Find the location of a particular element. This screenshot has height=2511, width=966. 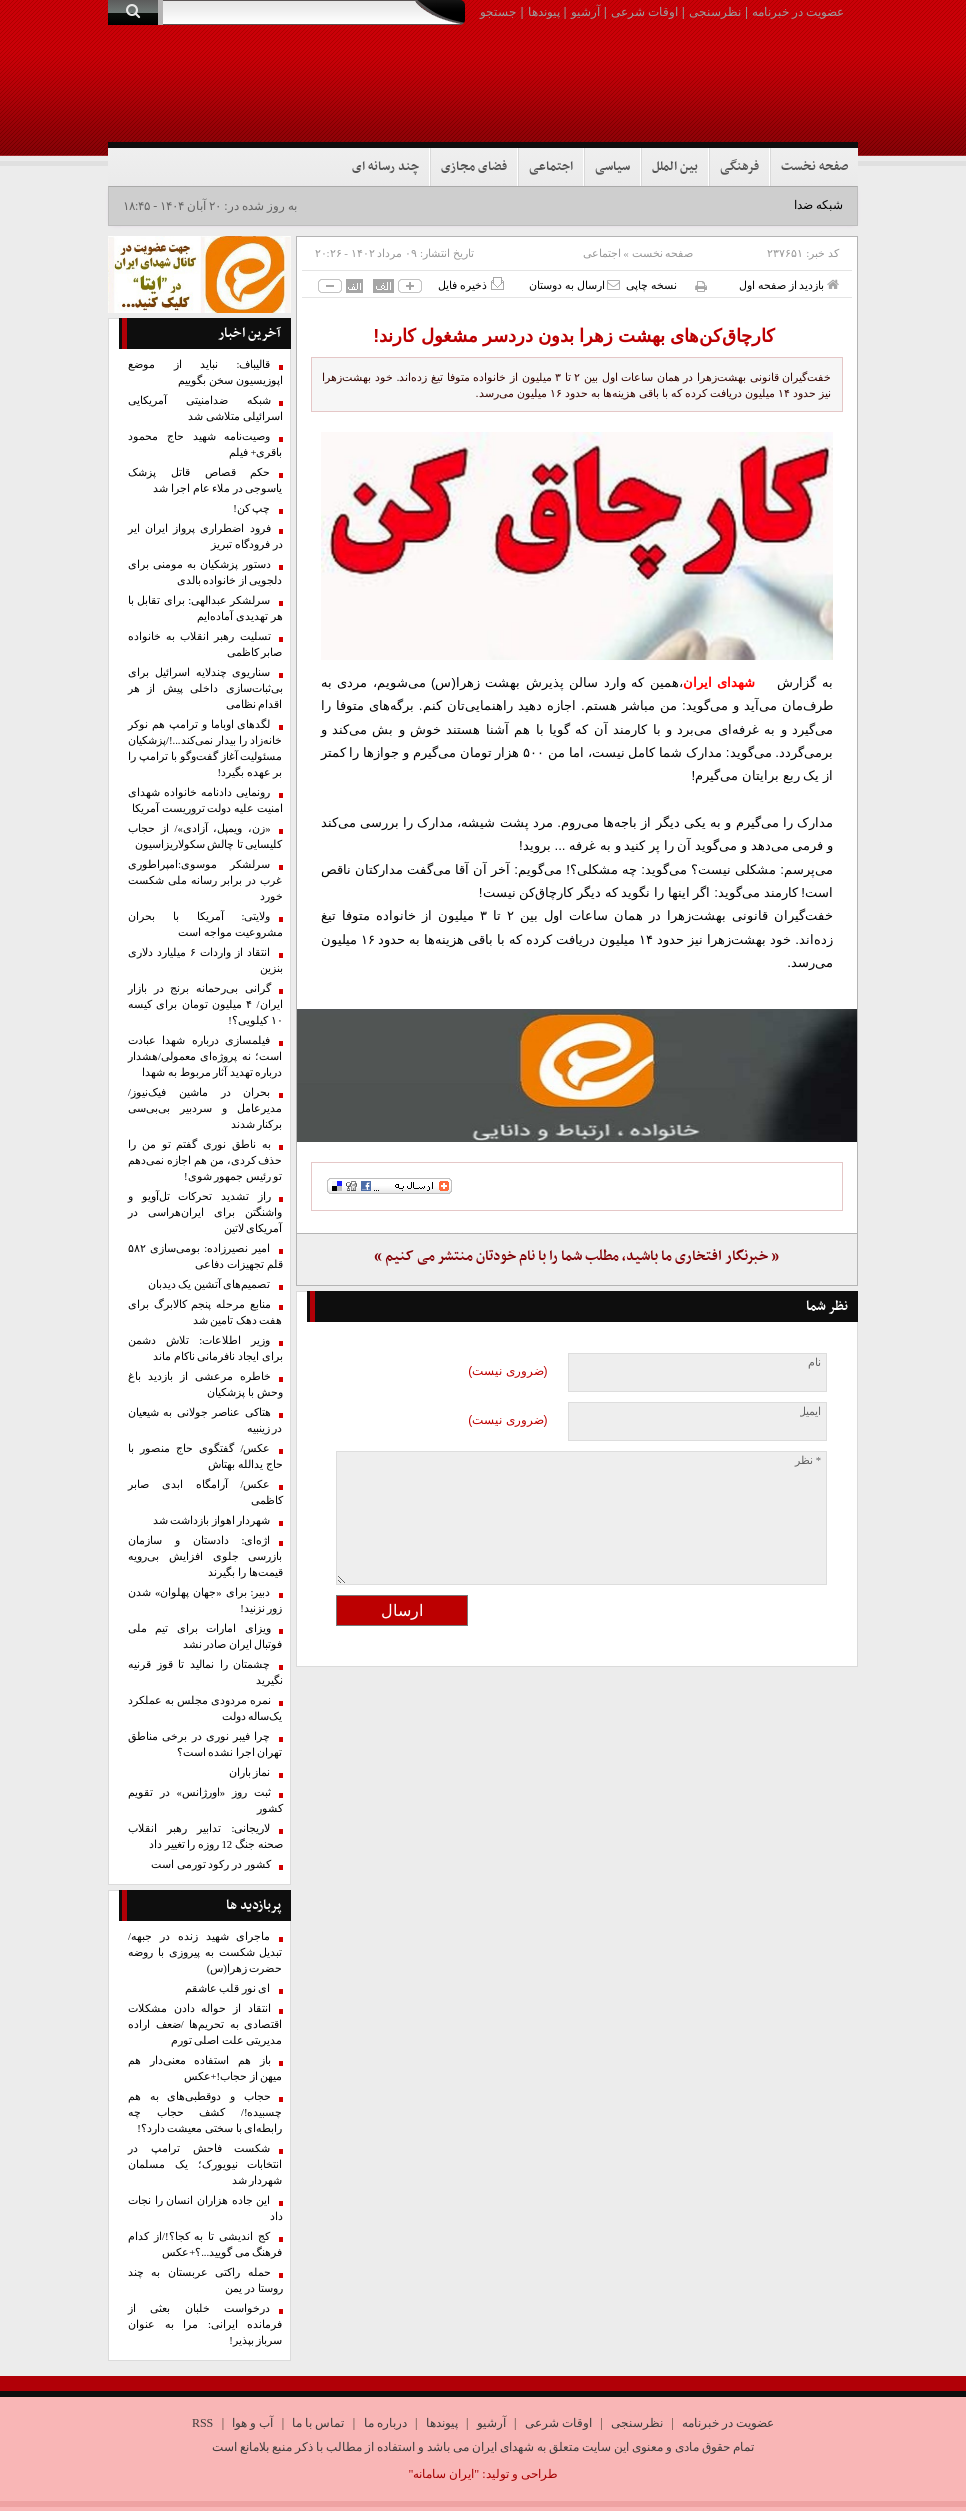

نام is located at coordinates (814, 1362).